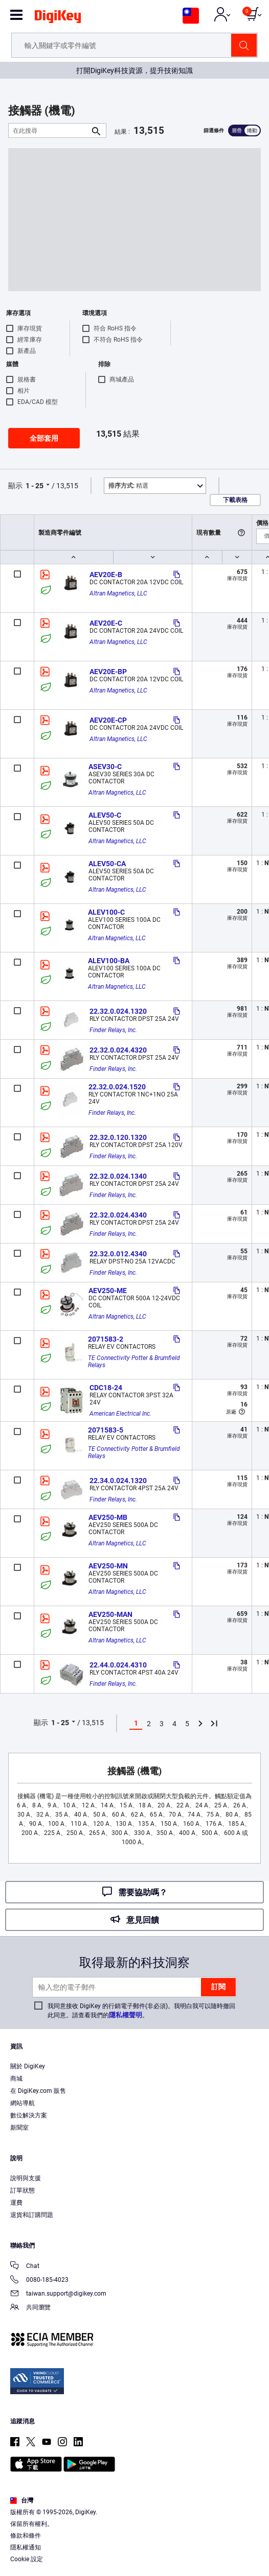 This screenshot has width=269, height=2576. What do you see at coordinates (38, 2090) in the screenshot?
I see `在 DigiKey.com 販售` at bounding box center [38, 2090].